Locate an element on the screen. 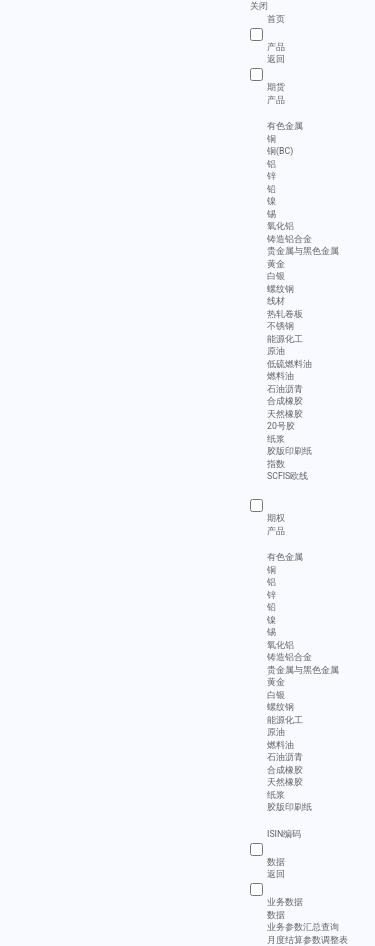  低硫燃料油 is located at coordinates (289, 364).